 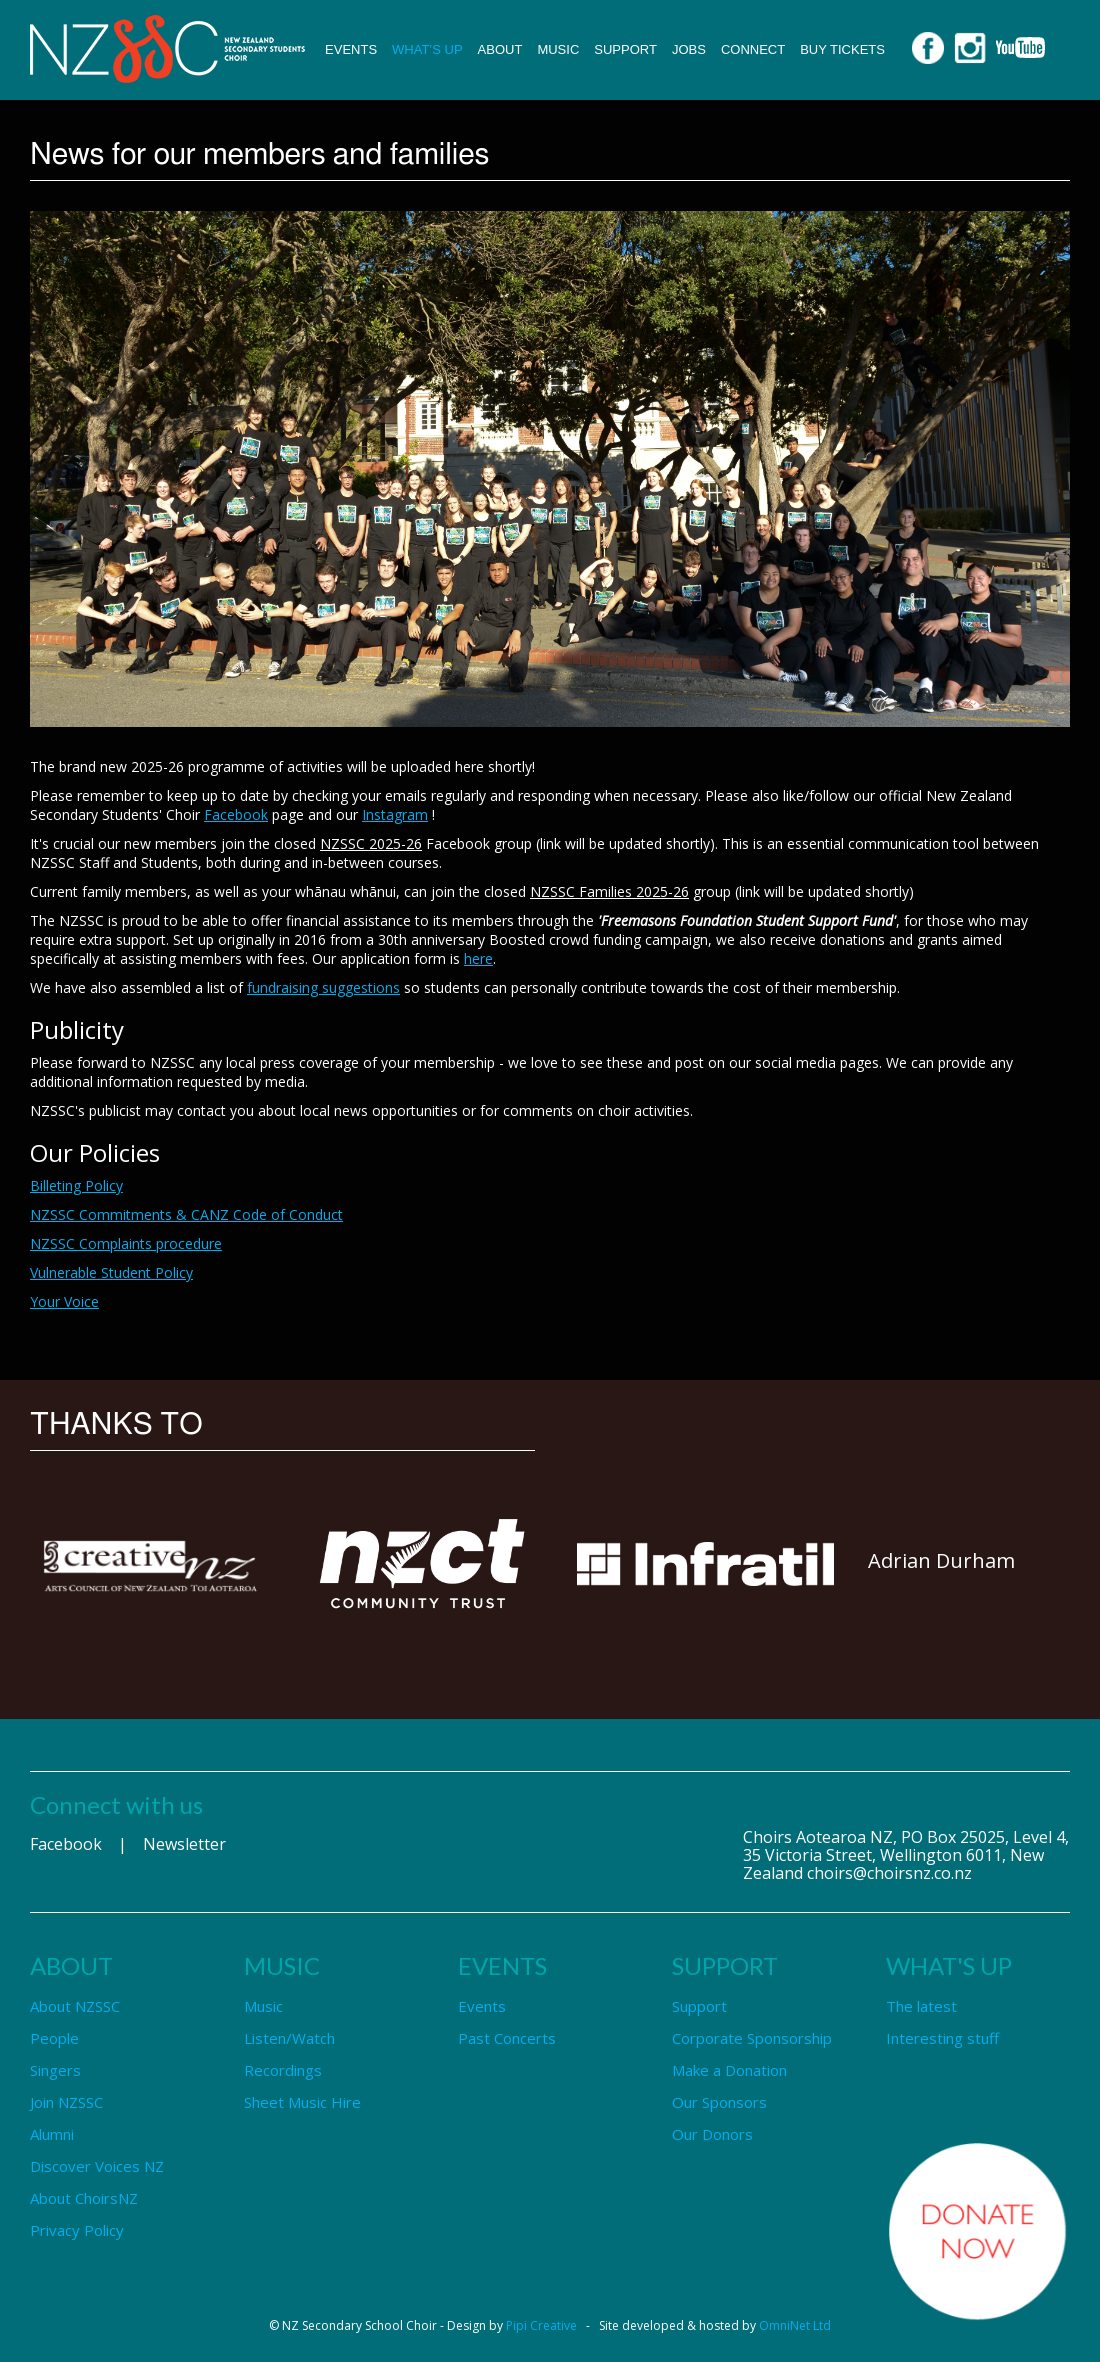 I want to click on NZSSC Commitments & CANZ Code of Conduct, so click(x=186, y=1214).